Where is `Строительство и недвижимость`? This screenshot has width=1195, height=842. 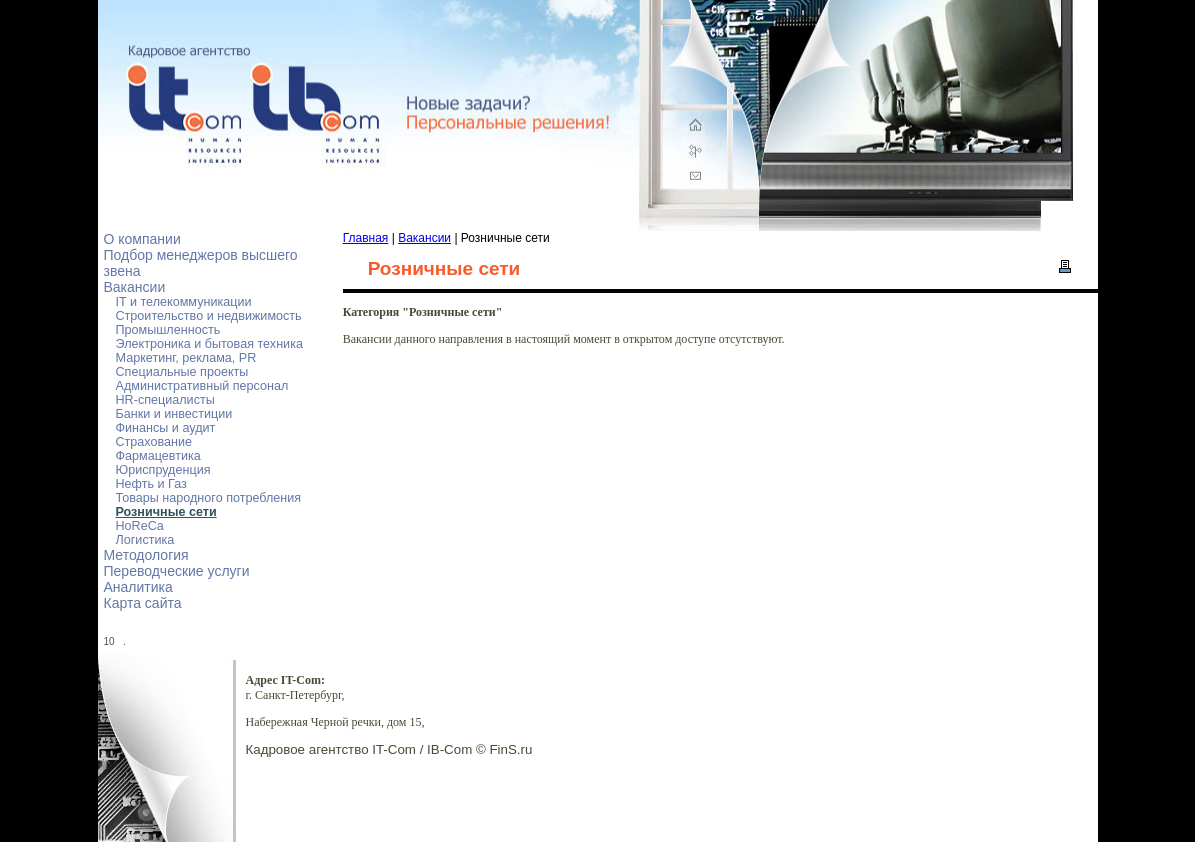 Строительство и недвижимость is located at coordinates (209, 316).